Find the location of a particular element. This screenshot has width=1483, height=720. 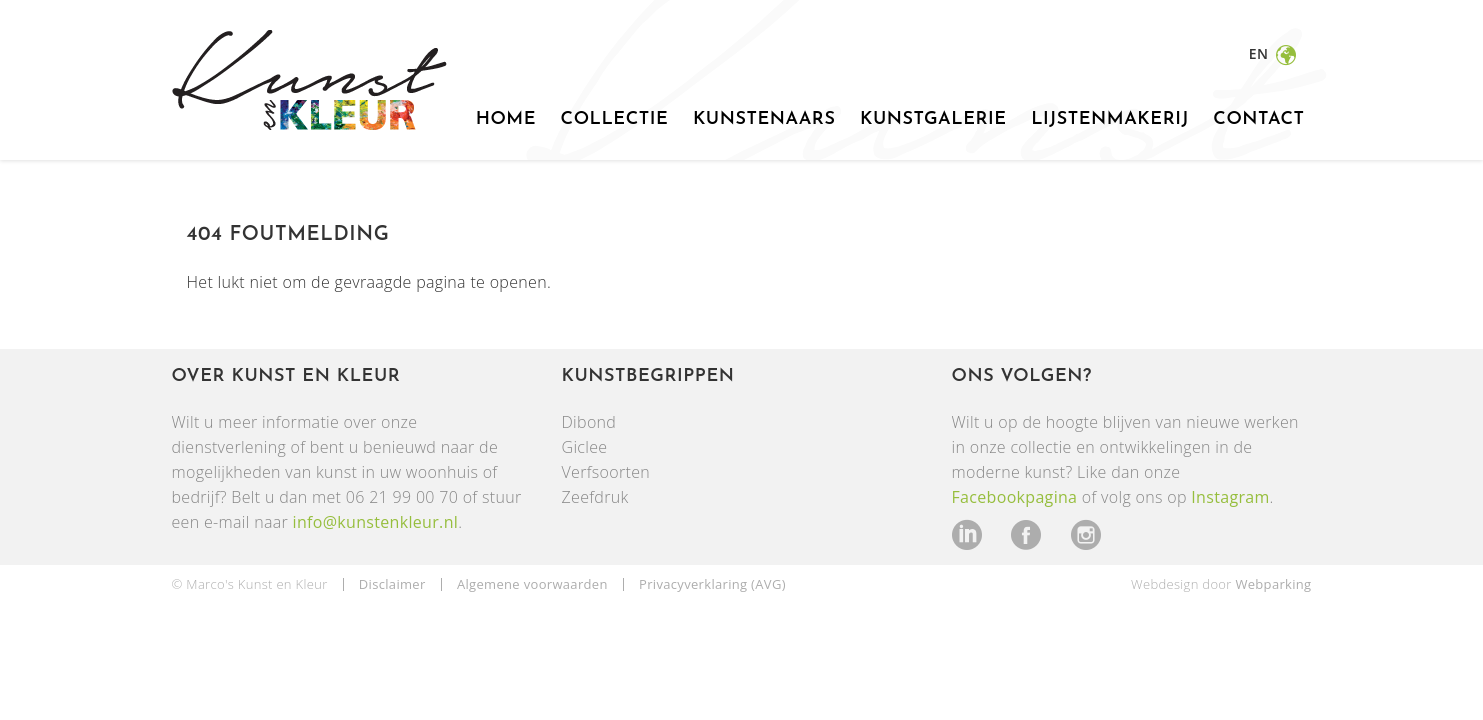

Contact is located at coordinates (1258, 119).